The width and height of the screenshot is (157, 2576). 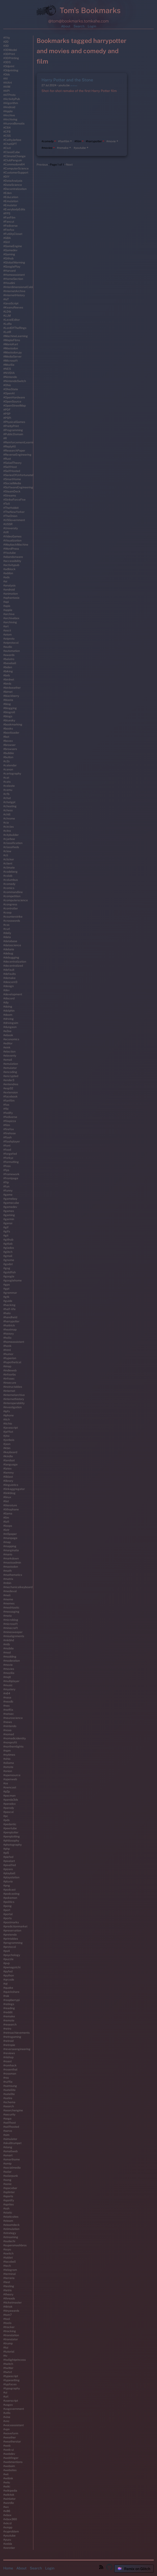 What do you see at coordinates (12, 2462) in the screenshot?
I see `#webmentions` at bounding box center [12, 2462].